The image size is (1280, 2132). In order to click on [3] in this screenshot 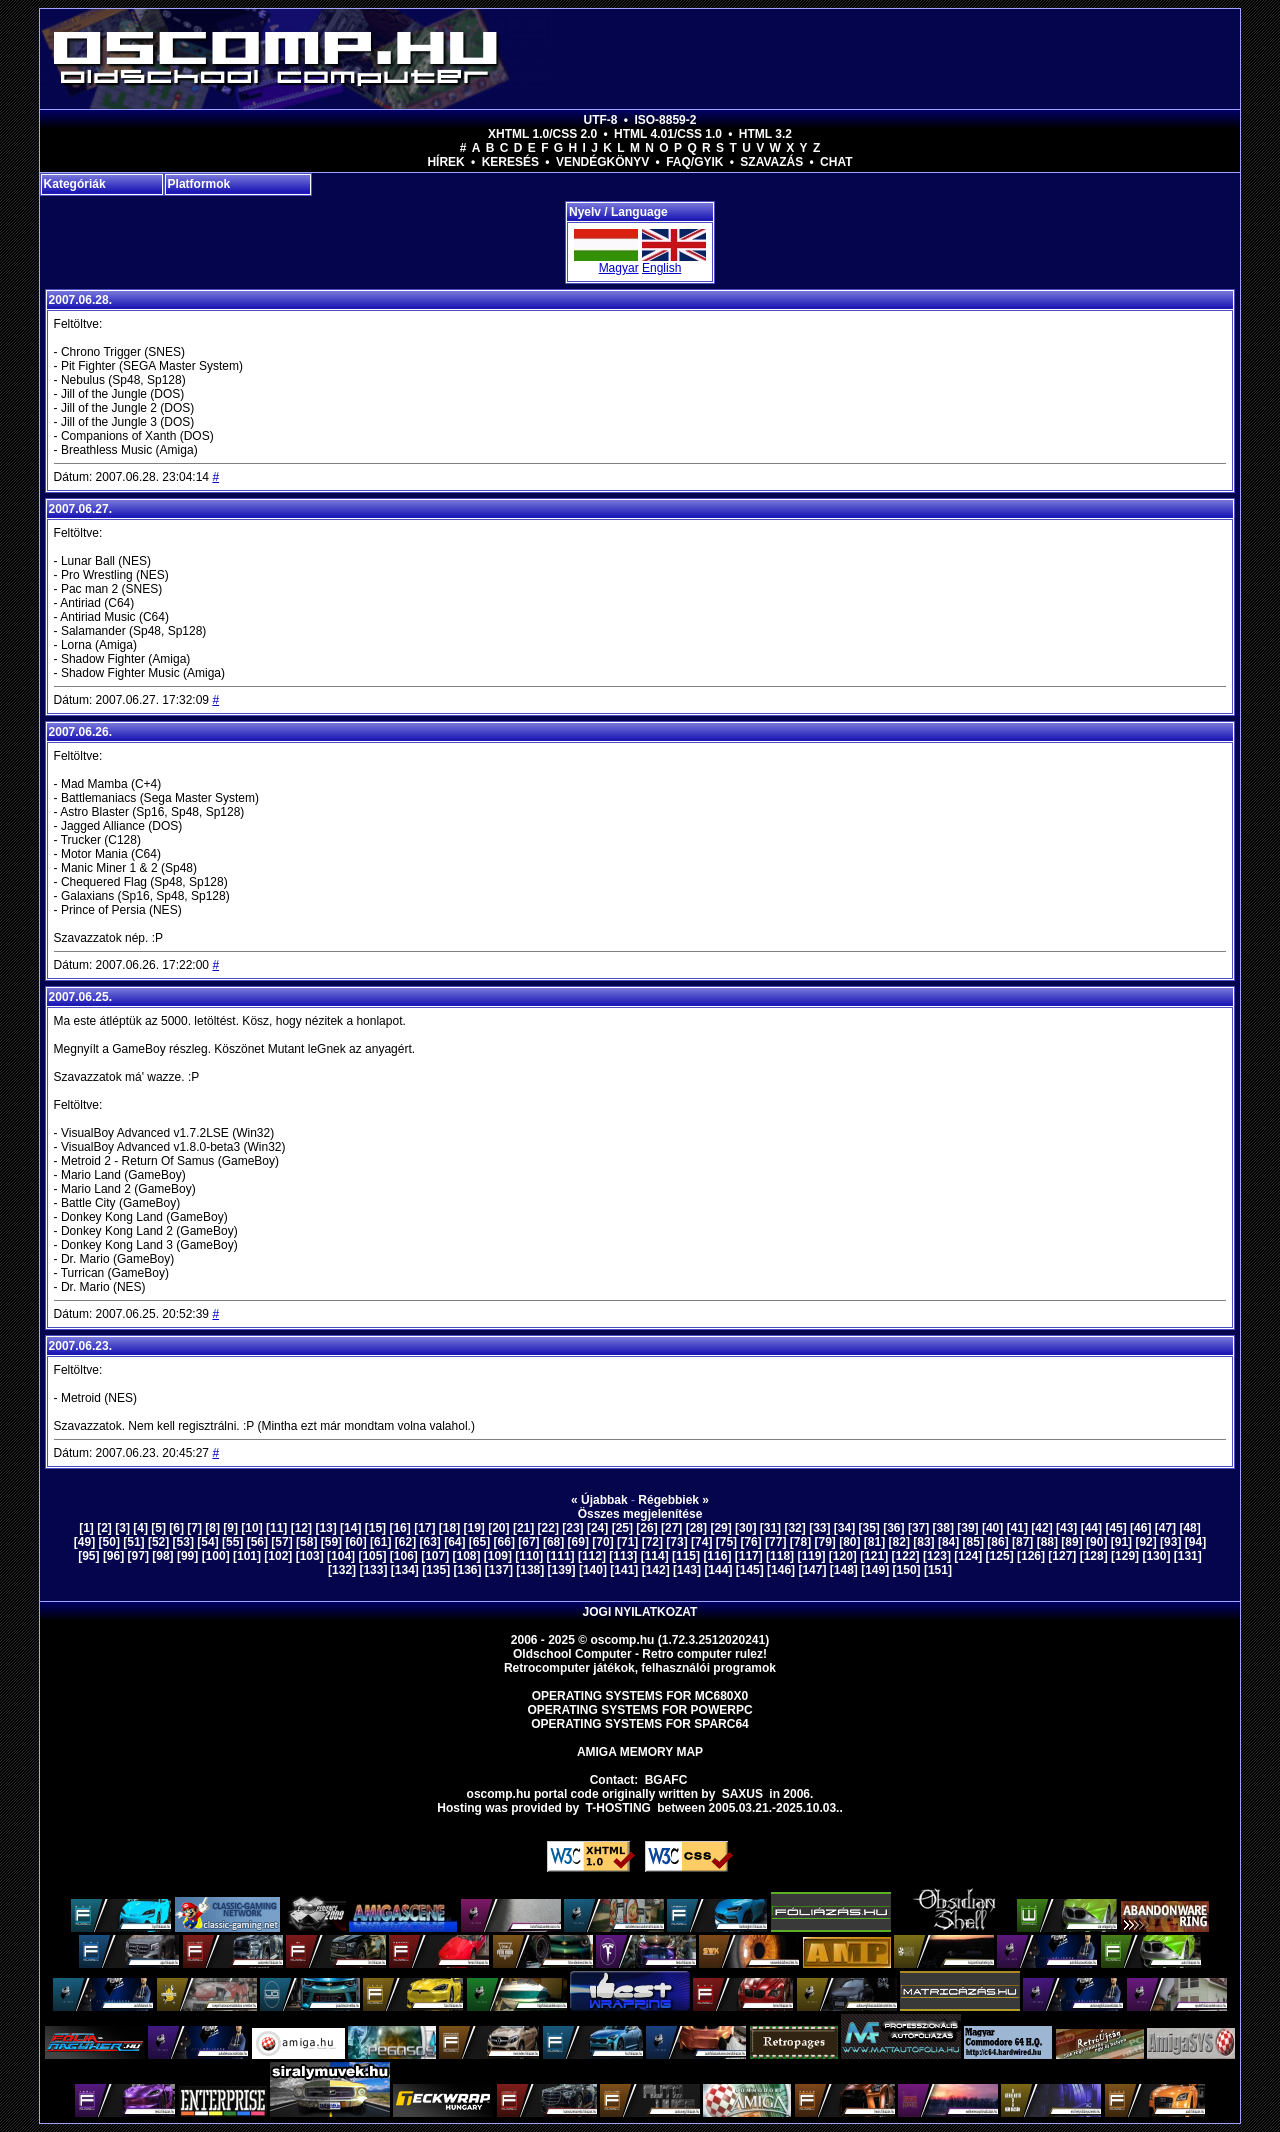, I will do `click(122, 1528)`.